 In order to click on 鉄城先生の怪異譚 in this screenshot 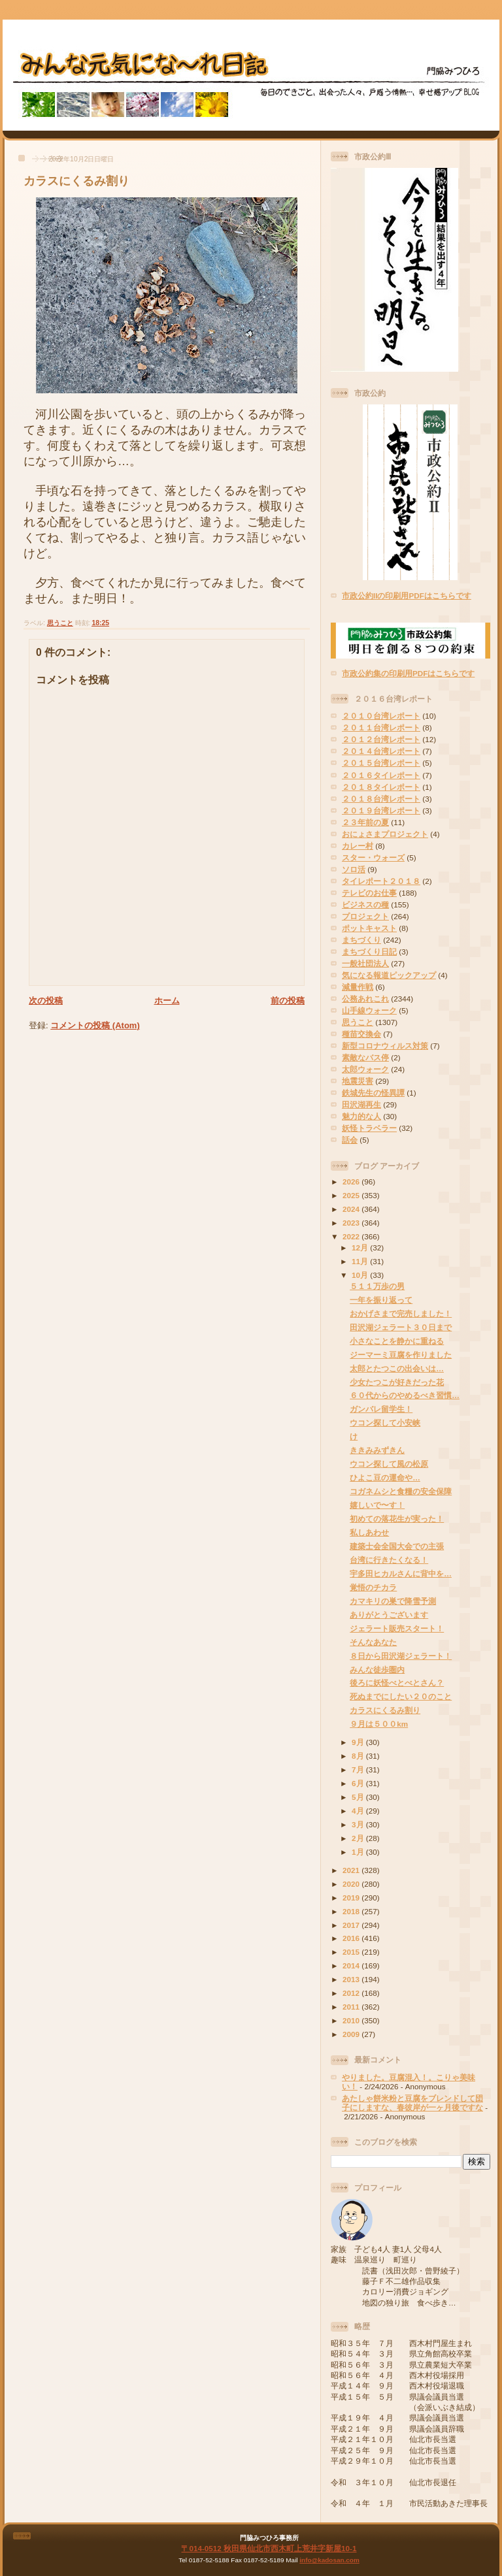, I will do `click(373, 1092)`.